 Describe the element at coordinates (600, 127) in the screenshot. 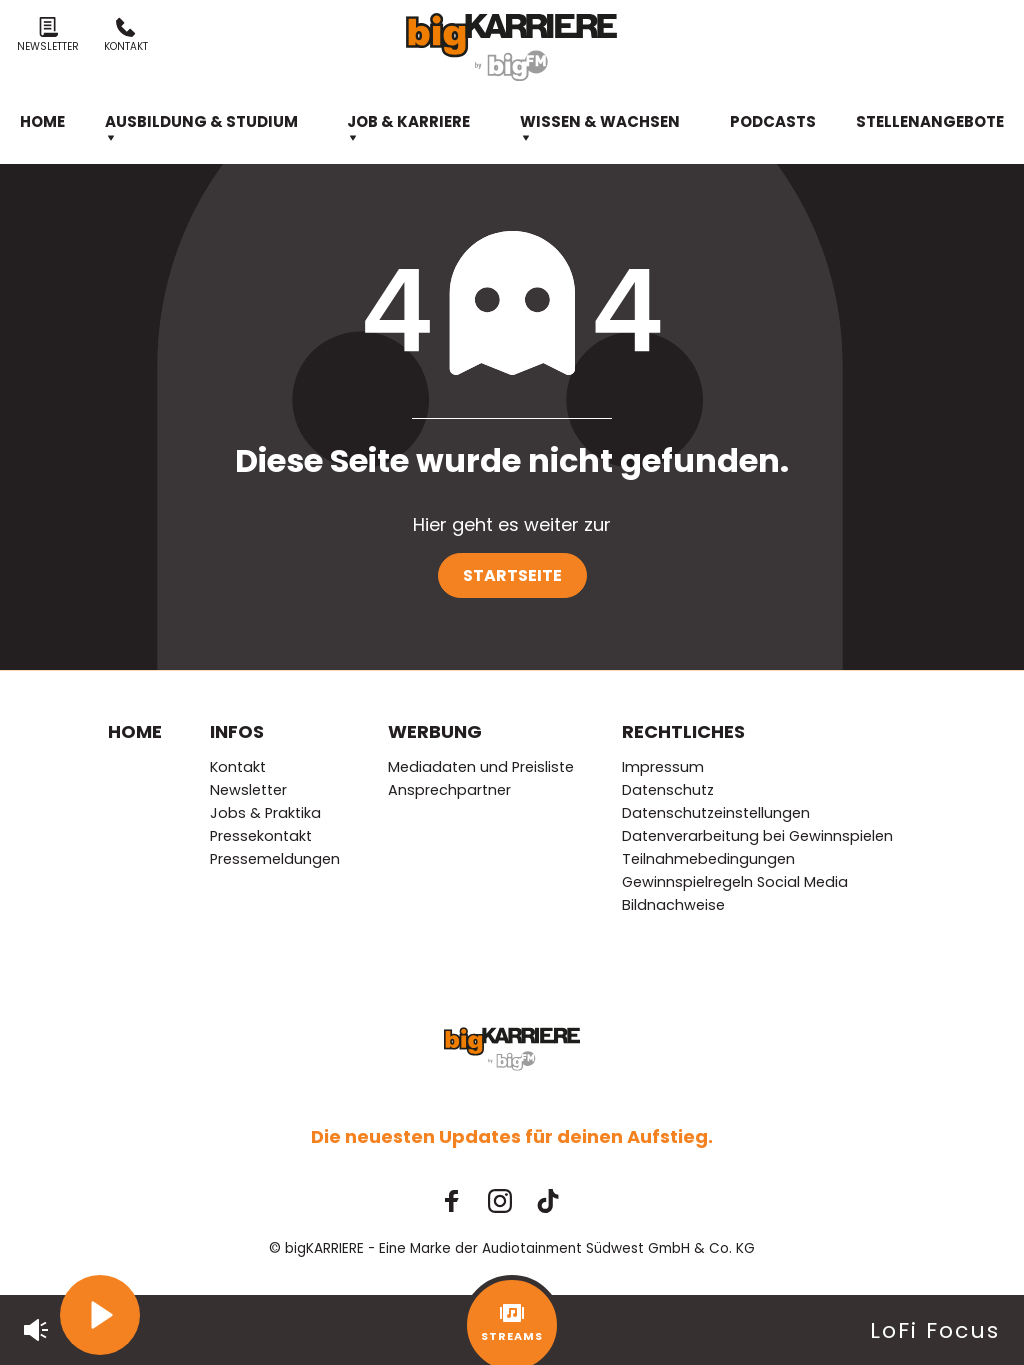

I see `Wissen & Wachsen [menuitem]` at that location.